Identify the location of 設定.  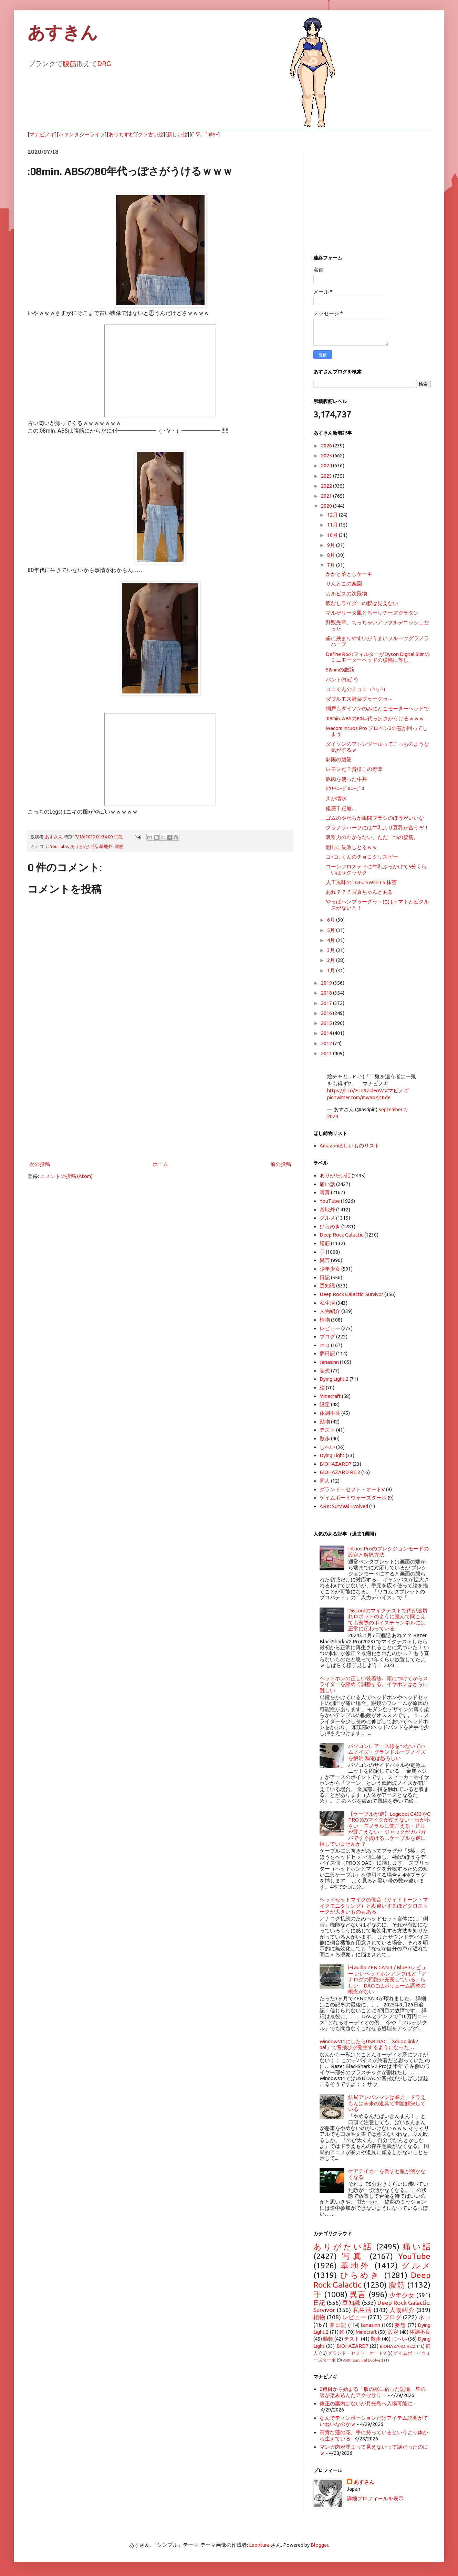
(325, 1404).